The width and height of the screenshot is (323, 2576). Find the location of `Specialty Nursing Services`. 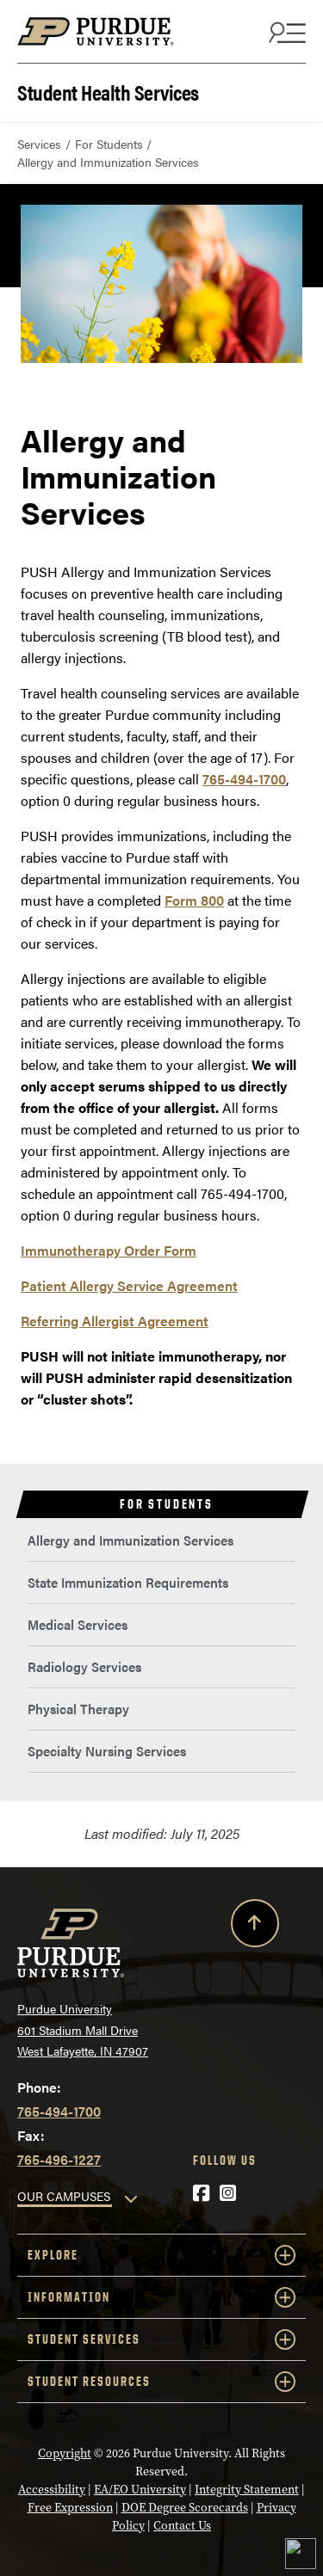

Specialty Nursing Services is located at coordinates (107, 1751).